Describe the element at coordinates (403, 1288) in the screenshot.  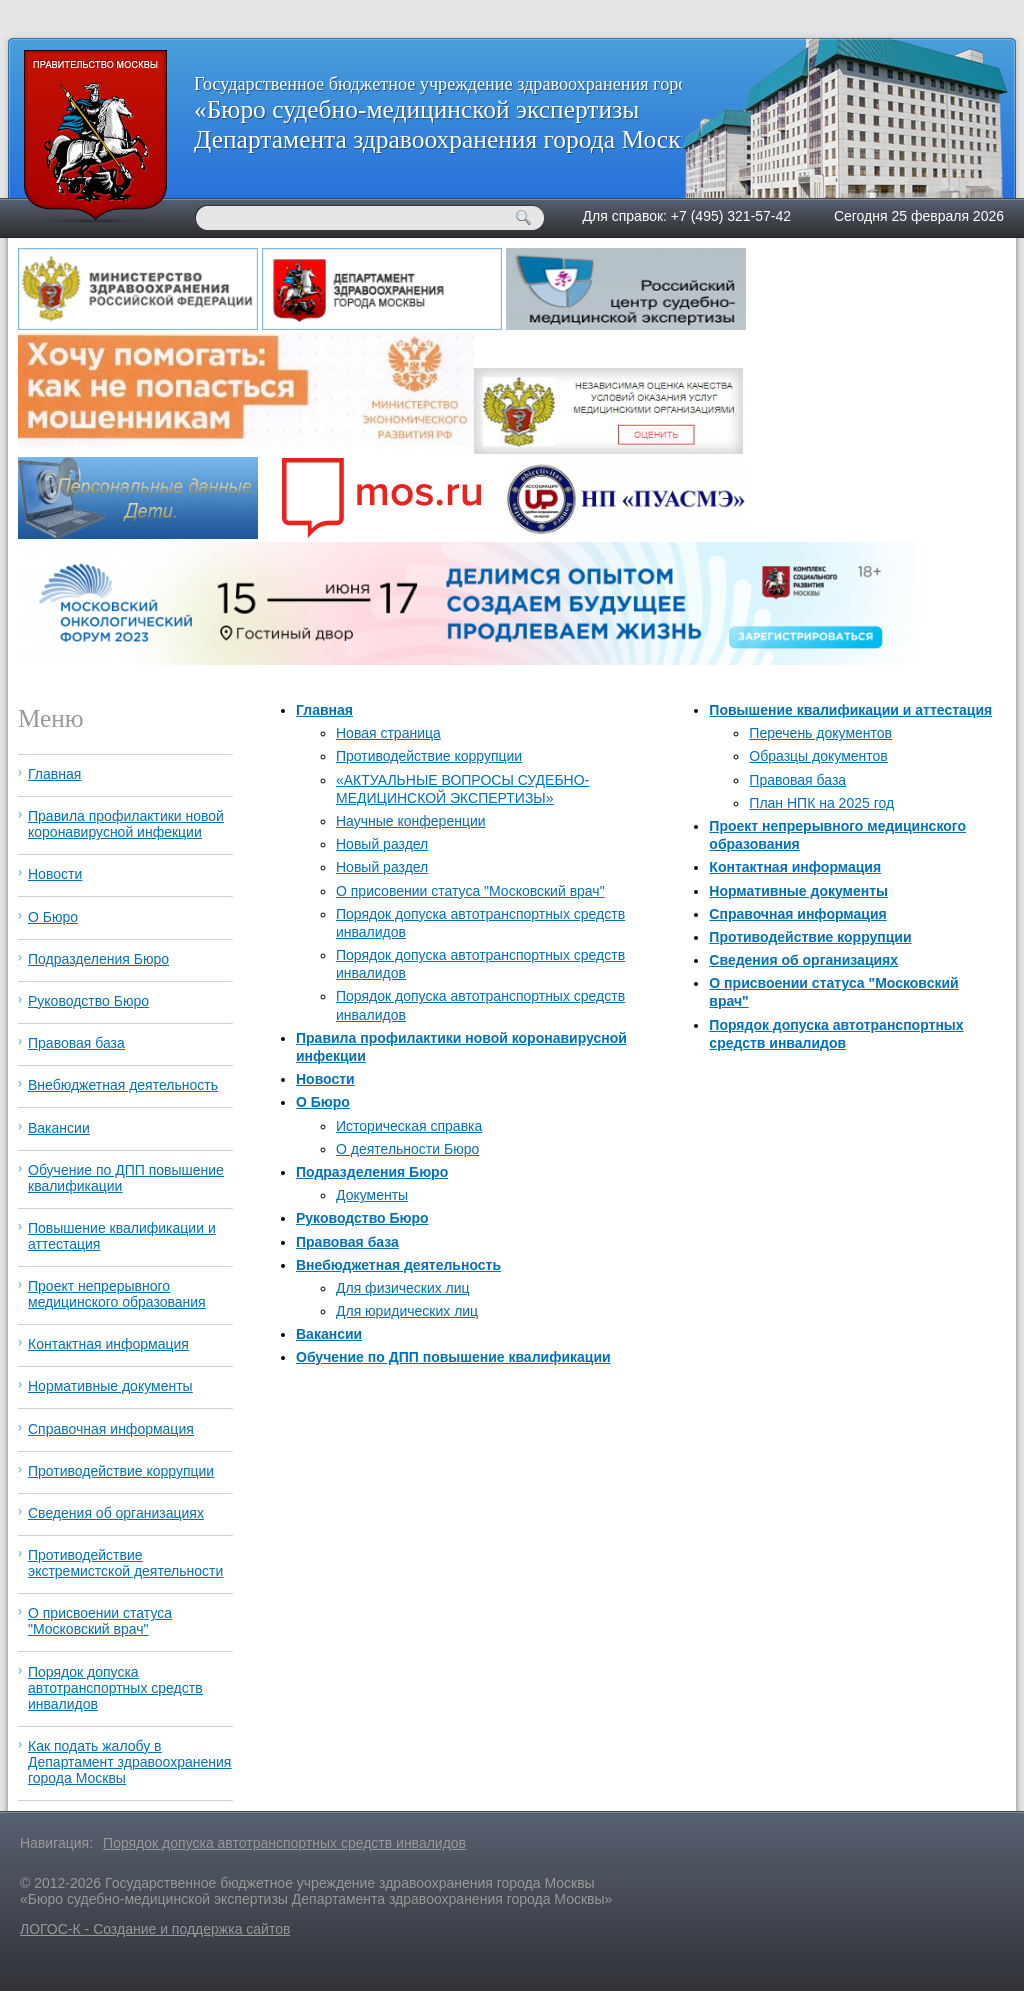
I see `Для физических лиц` at that location.